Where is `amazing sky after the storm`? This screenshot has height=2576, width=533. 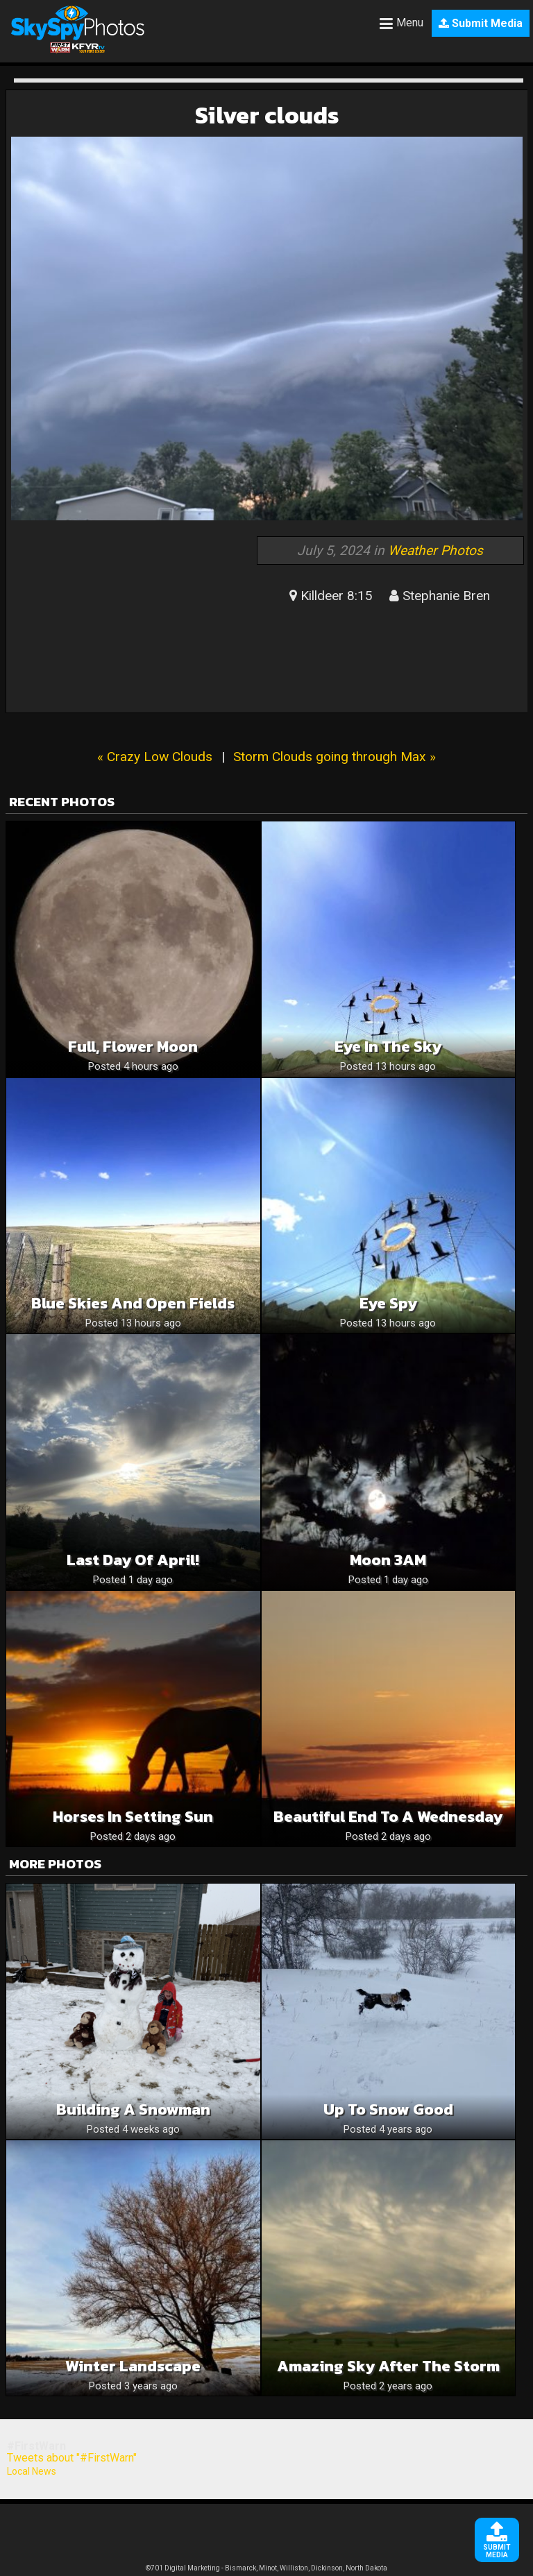
amazing sky after the storm is located at coordinates (388, 2366).